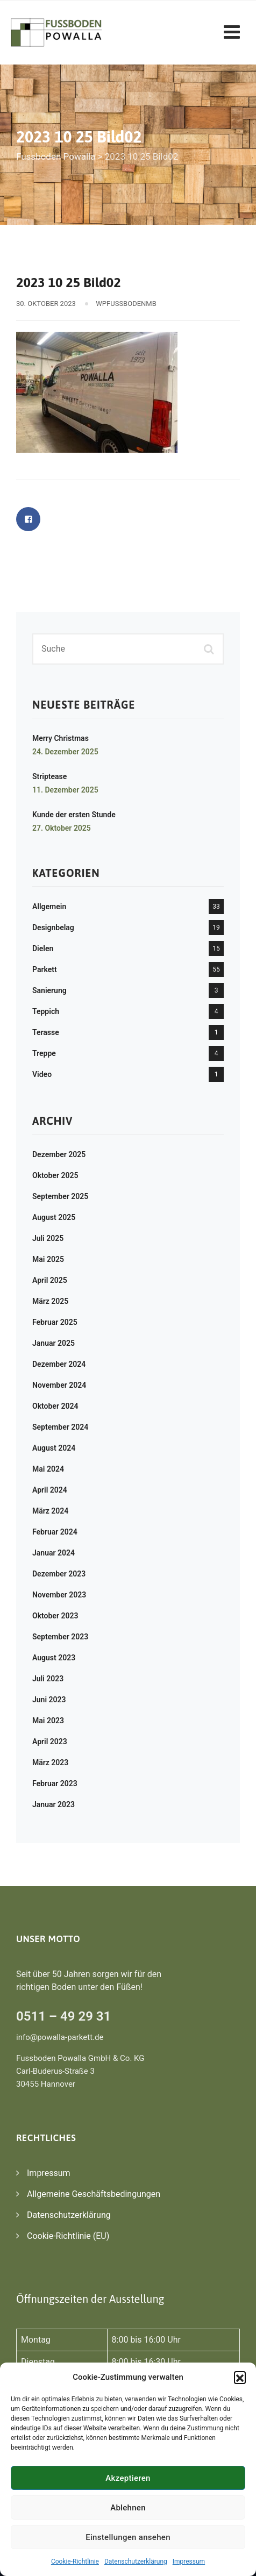 The width and height of the screenshot is (256, 2576). I want to click on Februar 2024, so click(54, 1532).